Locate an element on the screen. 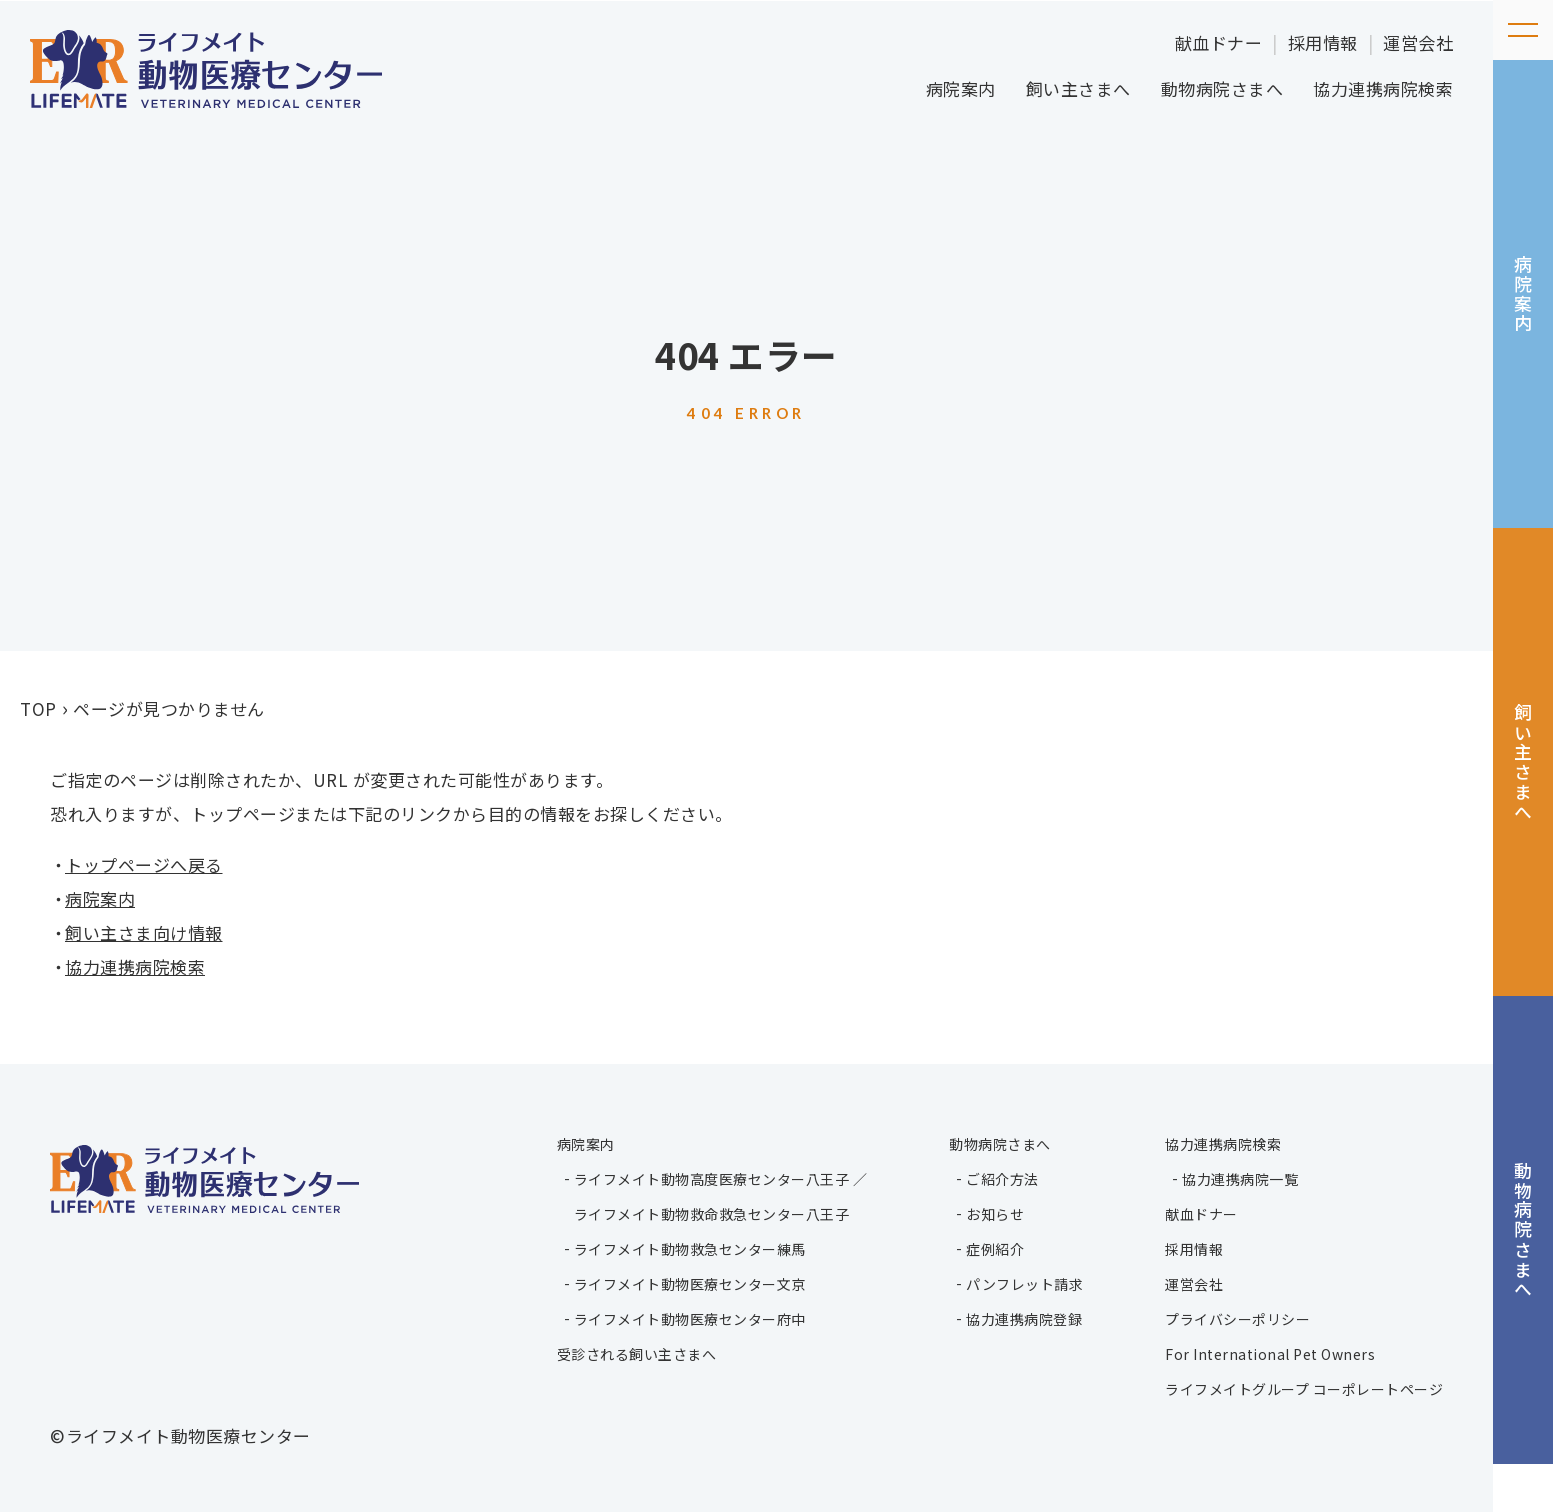 The width and height of the screenshot is (1553, 1512). For International Pet Owners is located at coordinates (1270, 1352).